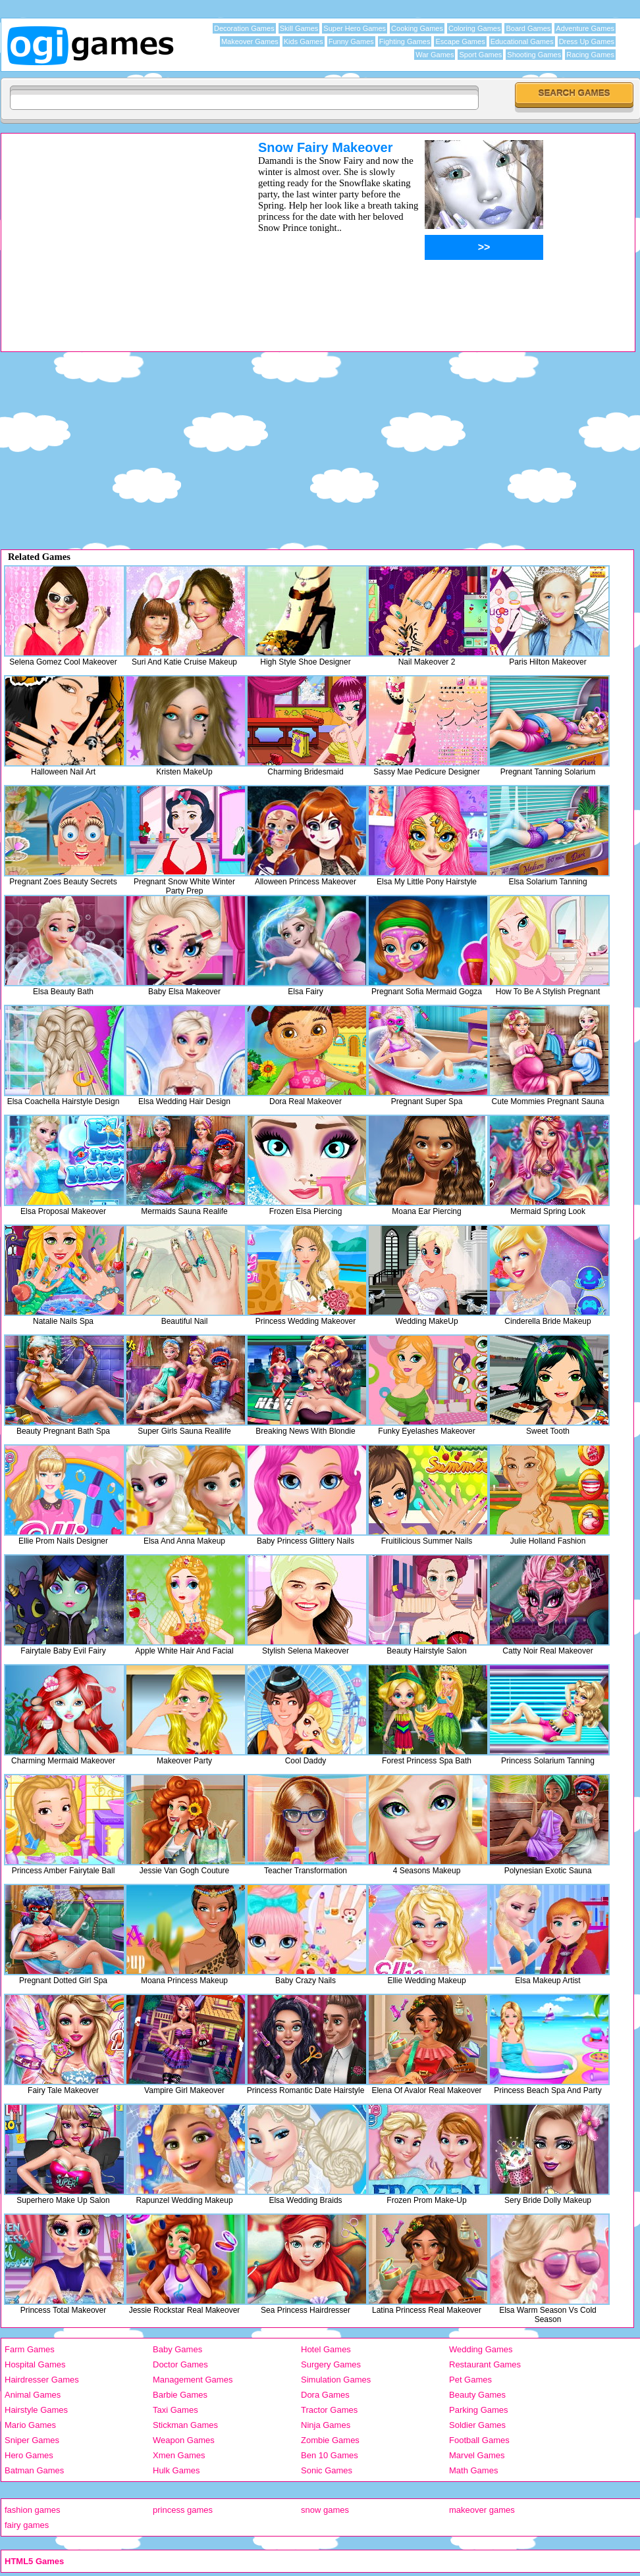 The height and width of the screenshot is (2576, 640). I want to click on Pet Games, so click(470, 2380).